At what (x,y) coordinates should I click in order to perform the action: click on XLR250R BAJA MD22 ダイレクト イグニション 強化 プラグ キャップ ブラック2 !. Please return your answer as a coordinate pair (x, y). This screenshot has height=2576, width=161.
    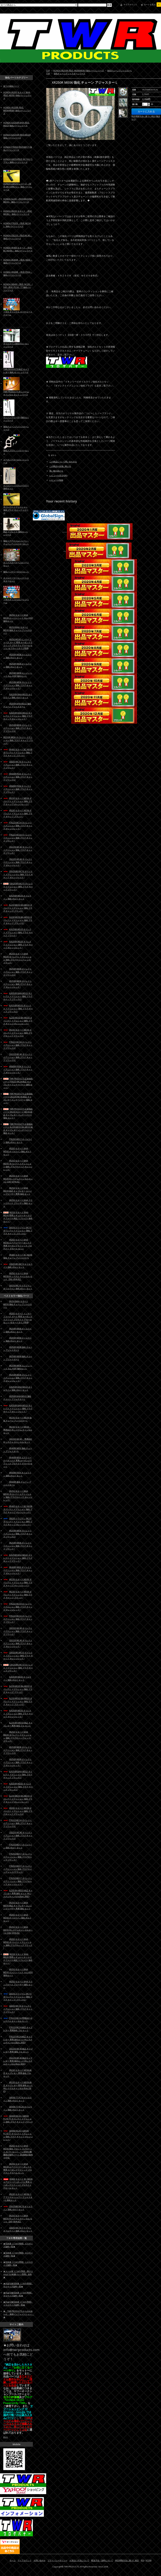
    Looking at the image, I should click on (17, 996).